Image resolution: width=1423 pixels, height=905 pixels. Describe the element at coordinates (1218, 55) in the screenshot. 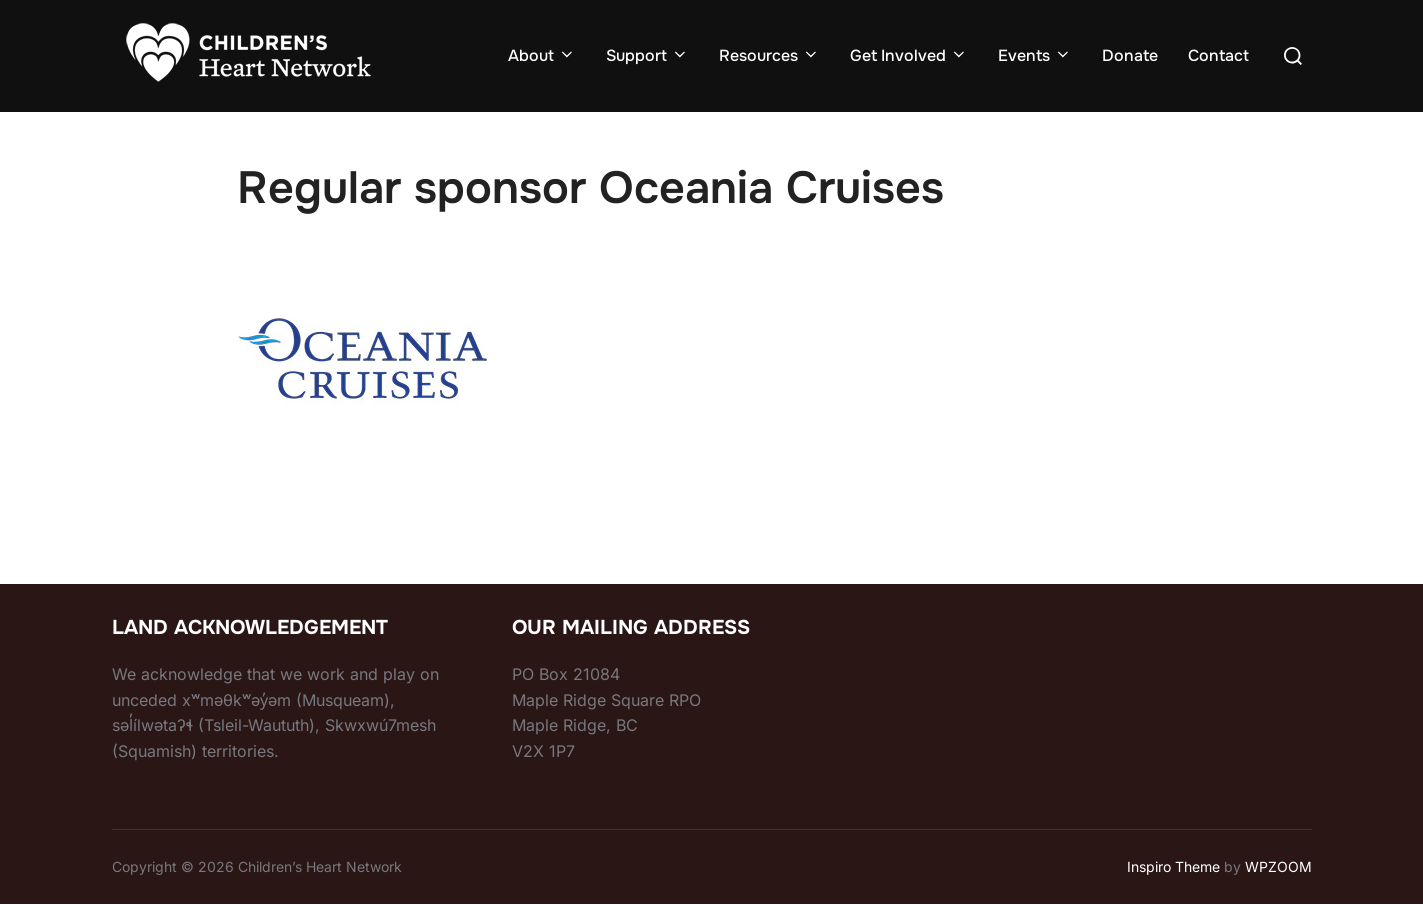

I see `Contact` at that location.